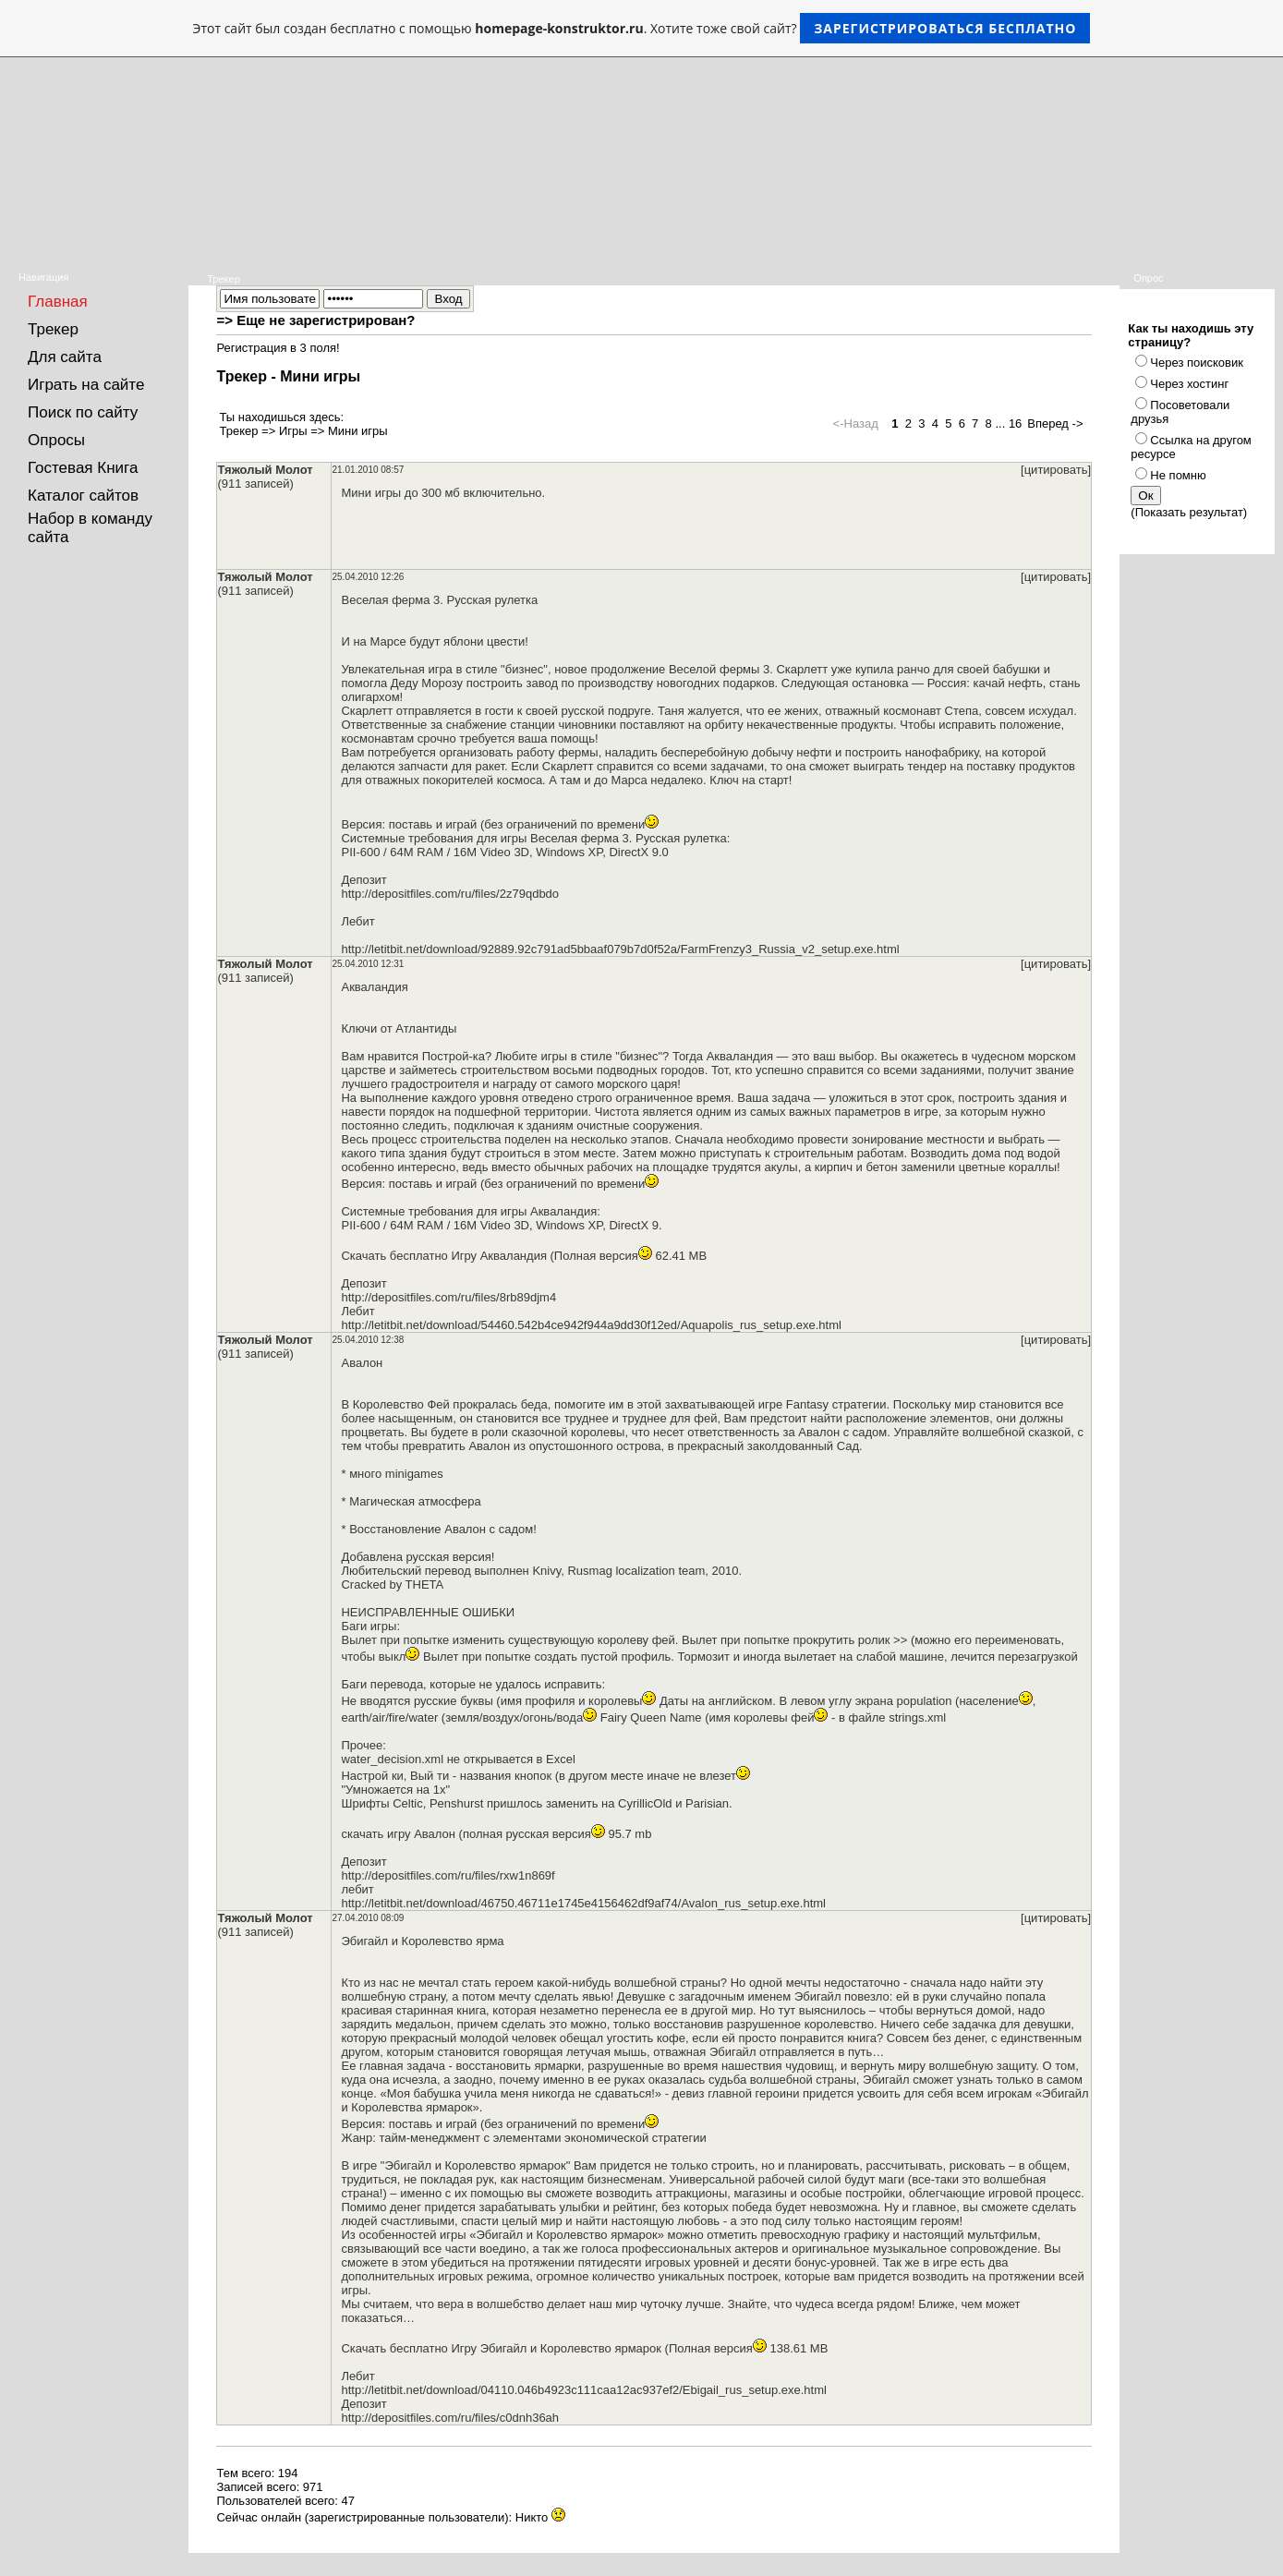 The width and height of the screenshot is (1283, 2576). I want to click on Этот сайт был создан бесплатно с помощью . Хотите тоже свой сайт?, so click(642, 28).